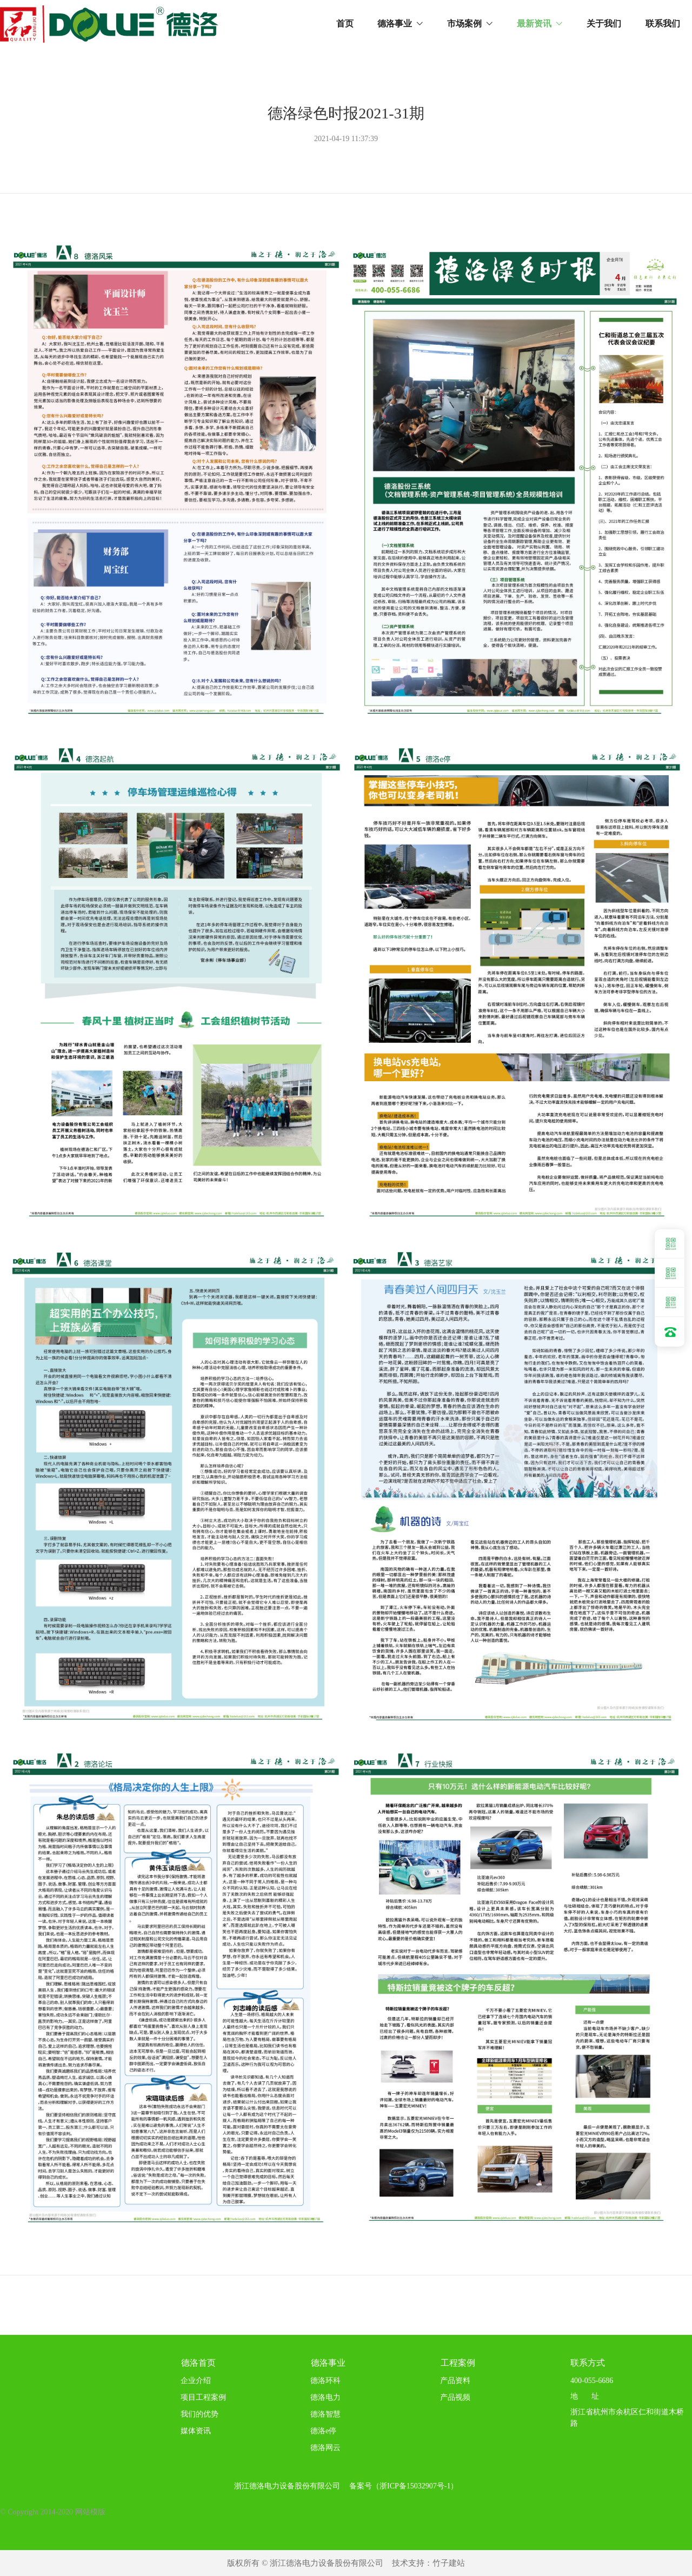 This screenshot has width=692, height=2576. I want to click on 德洛环科, so click(325, 2381).